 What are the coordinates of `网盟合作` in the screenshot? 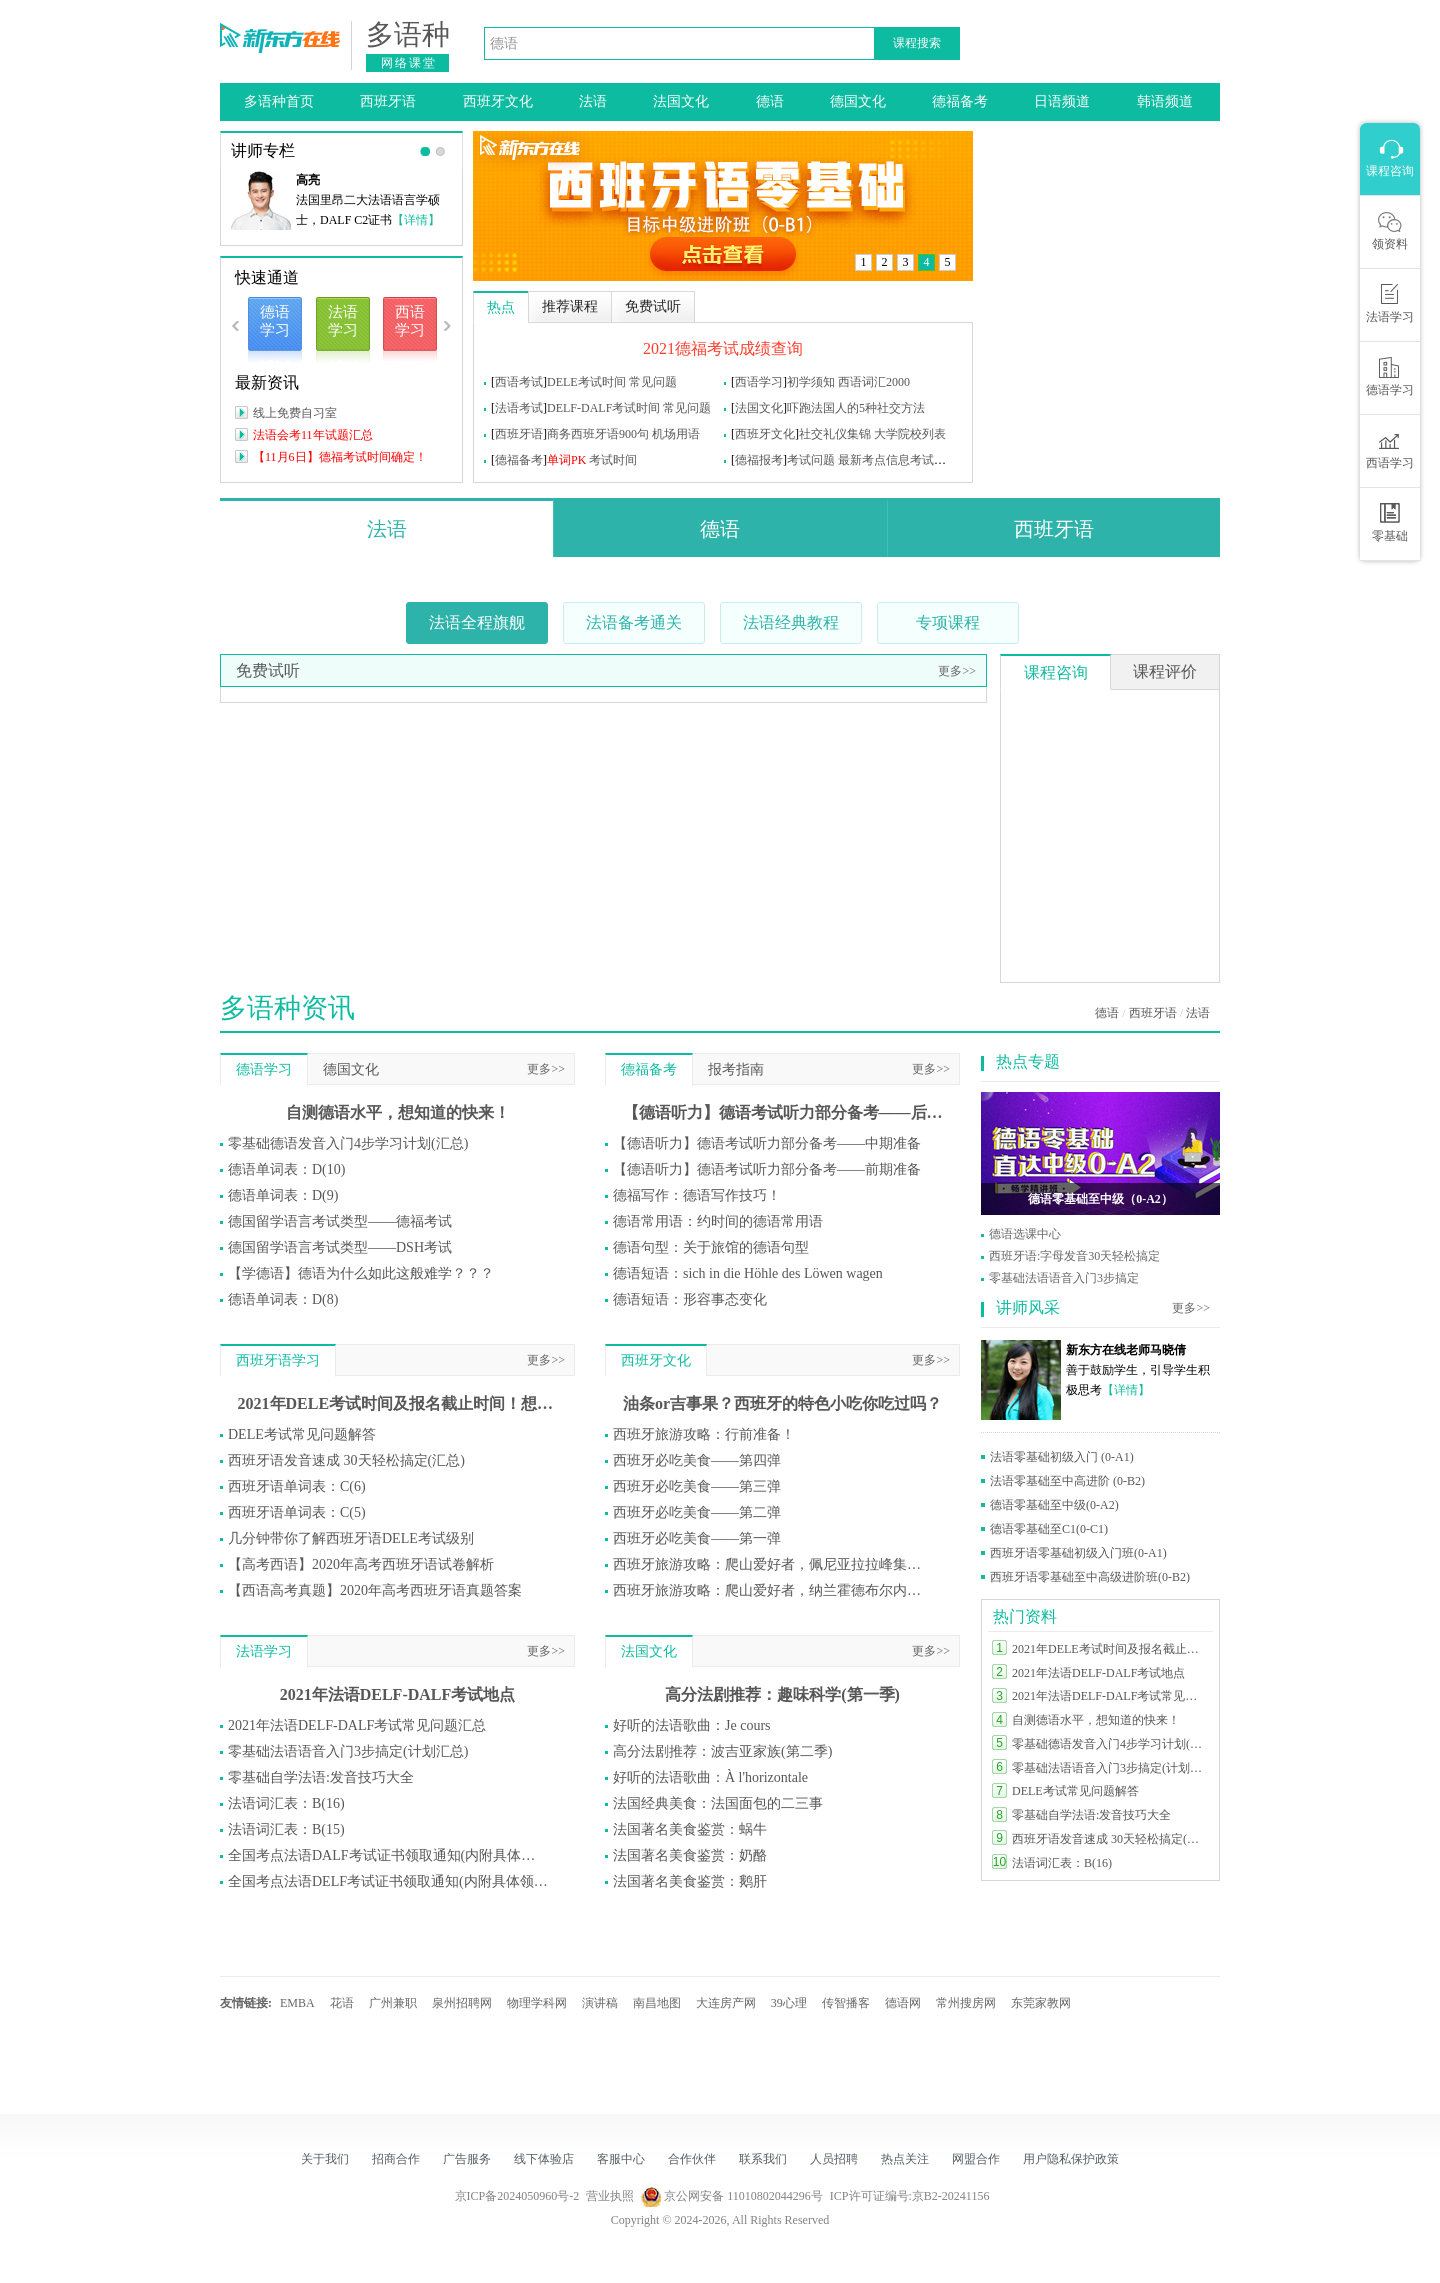 It's located at (976, 2159).